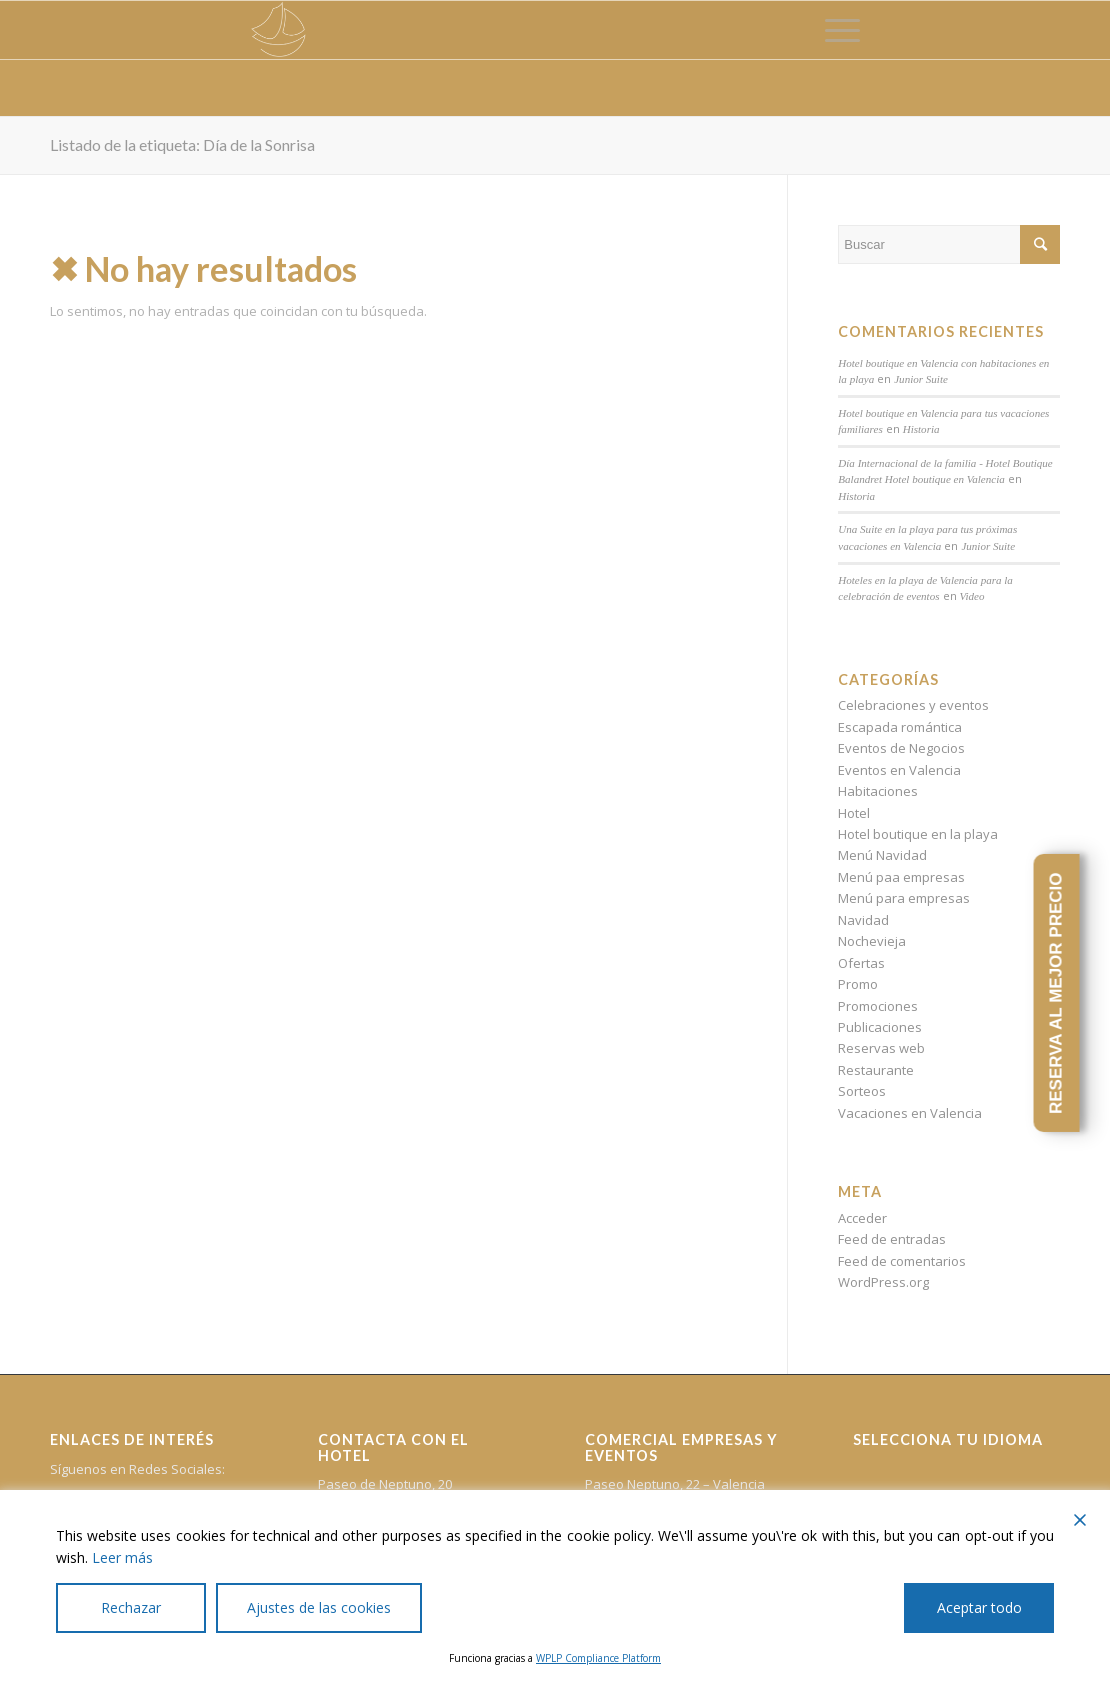 The image size is (1110, 1694). Describe the element at coordinates (972, 596) in the screenshot. I see `Video` at that location.